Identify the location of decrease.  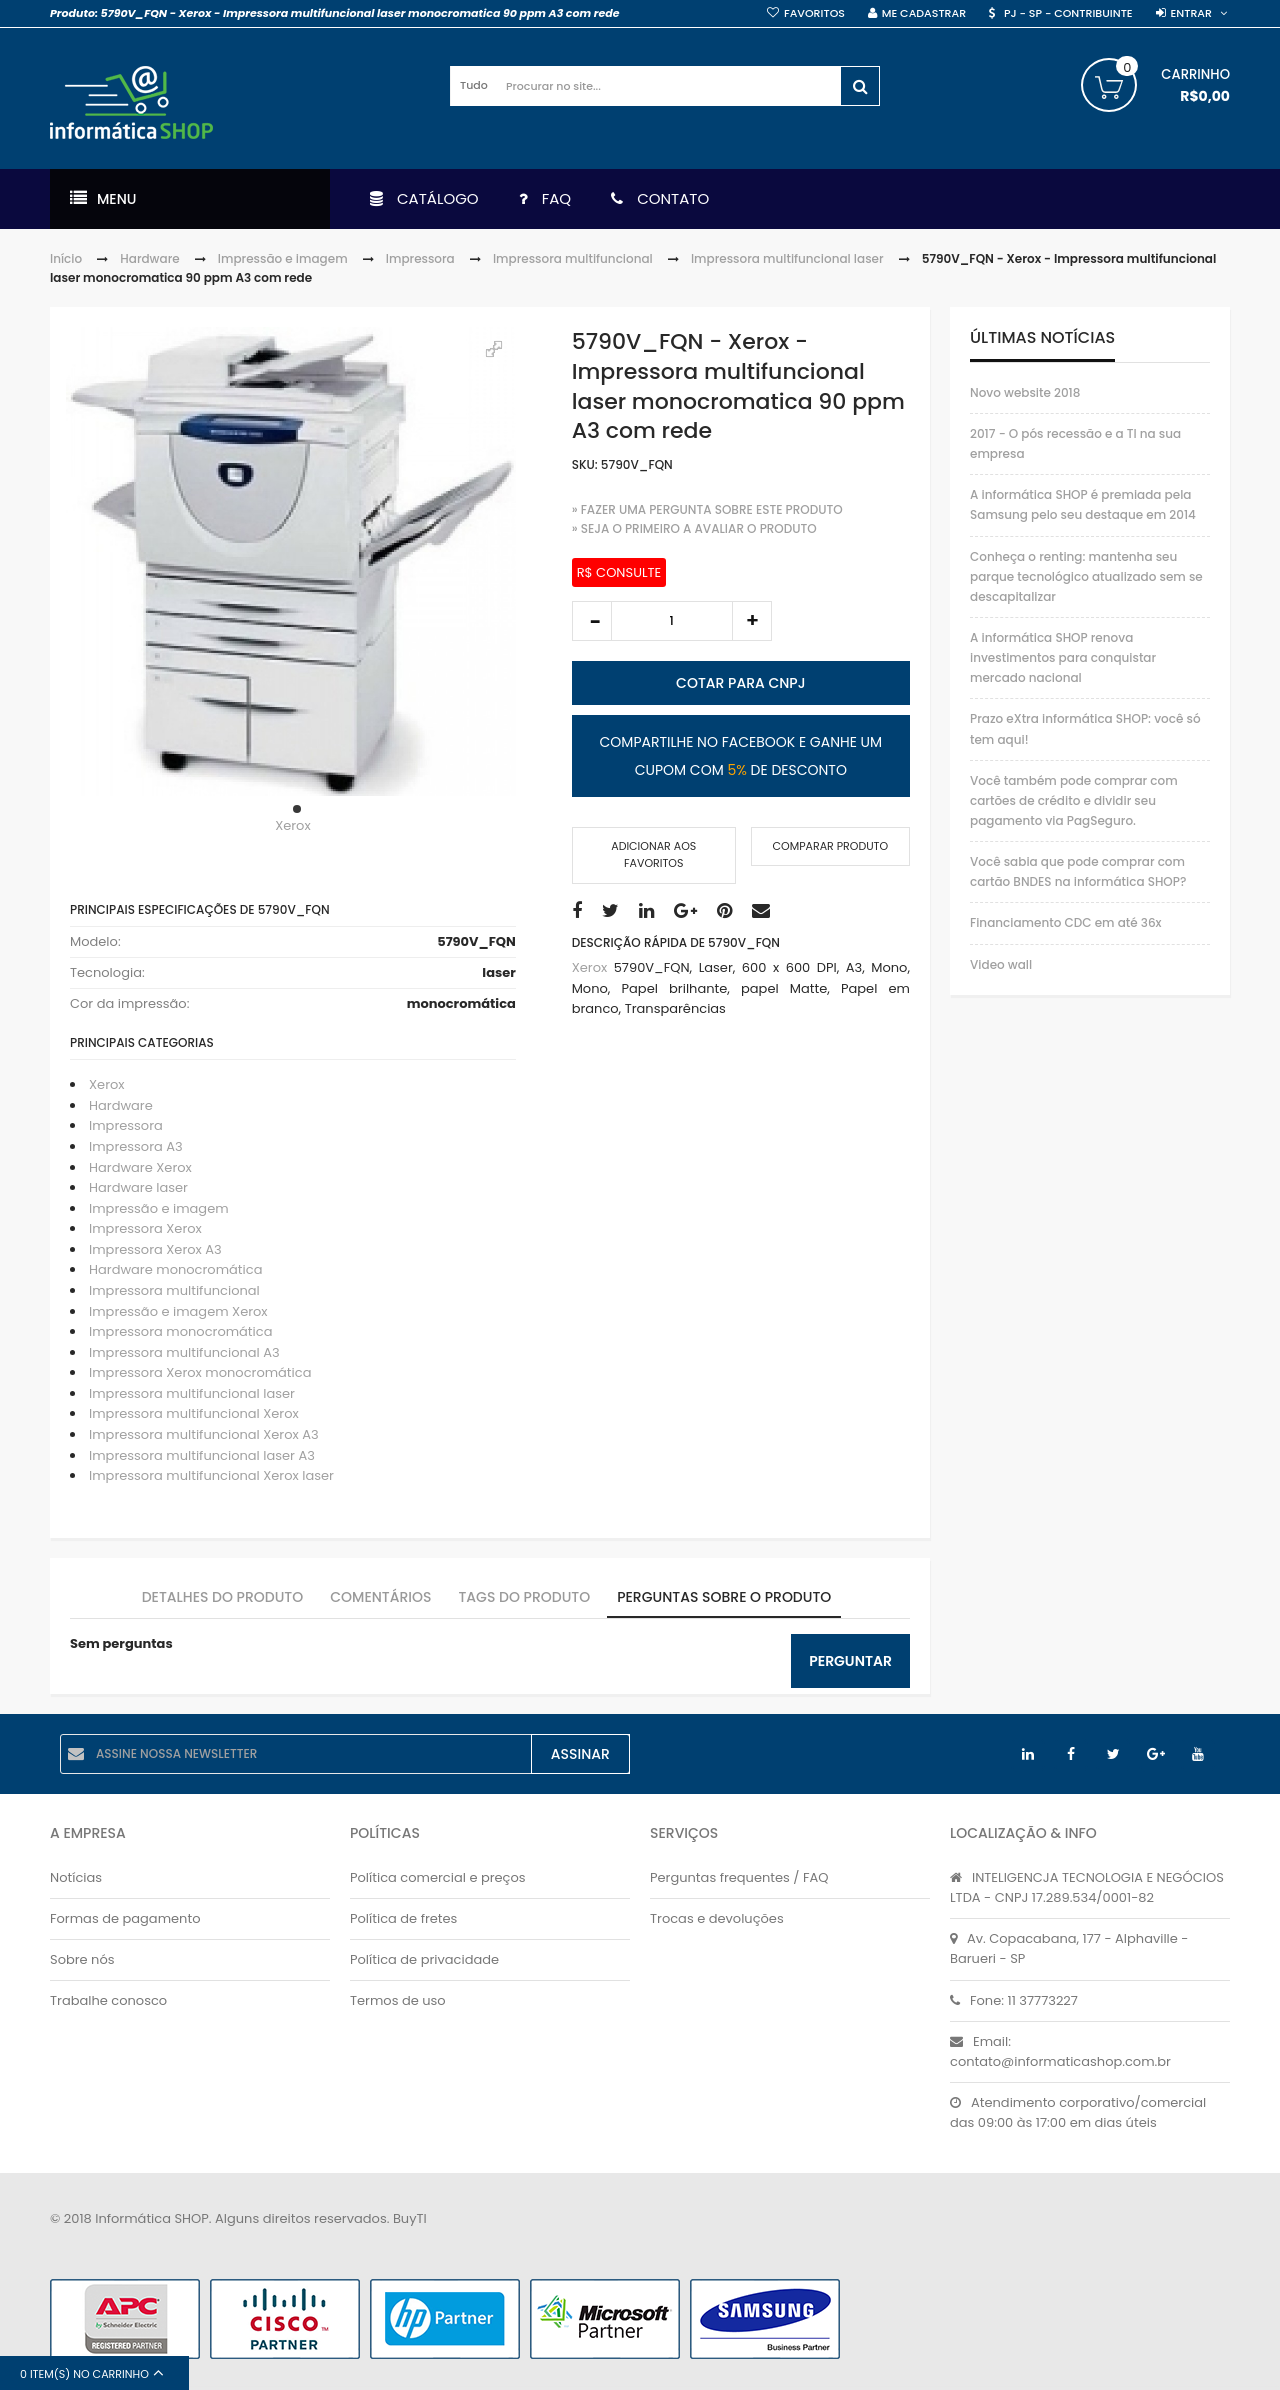
(592, 621).